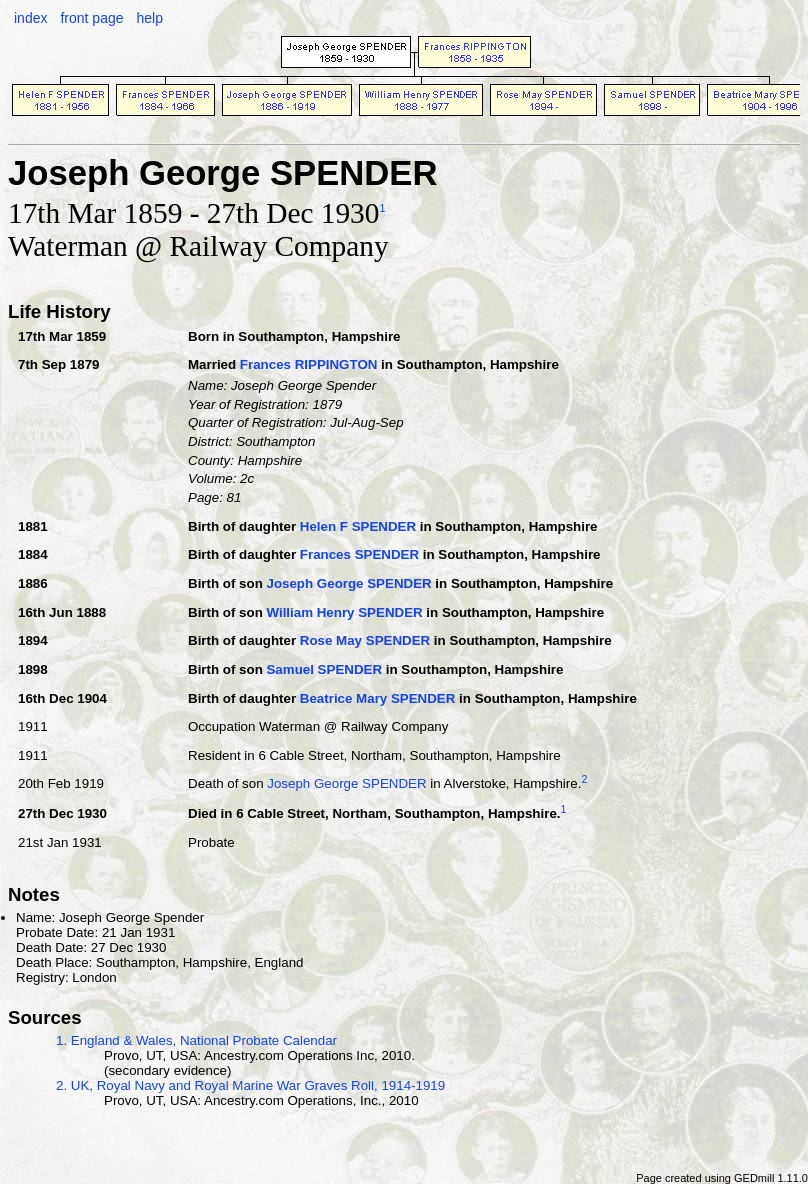  What do you see at coordinates (378, 698) in the screenshot?
I see `Beatrice Mary SPENDER` at bounding box center [378, 698].